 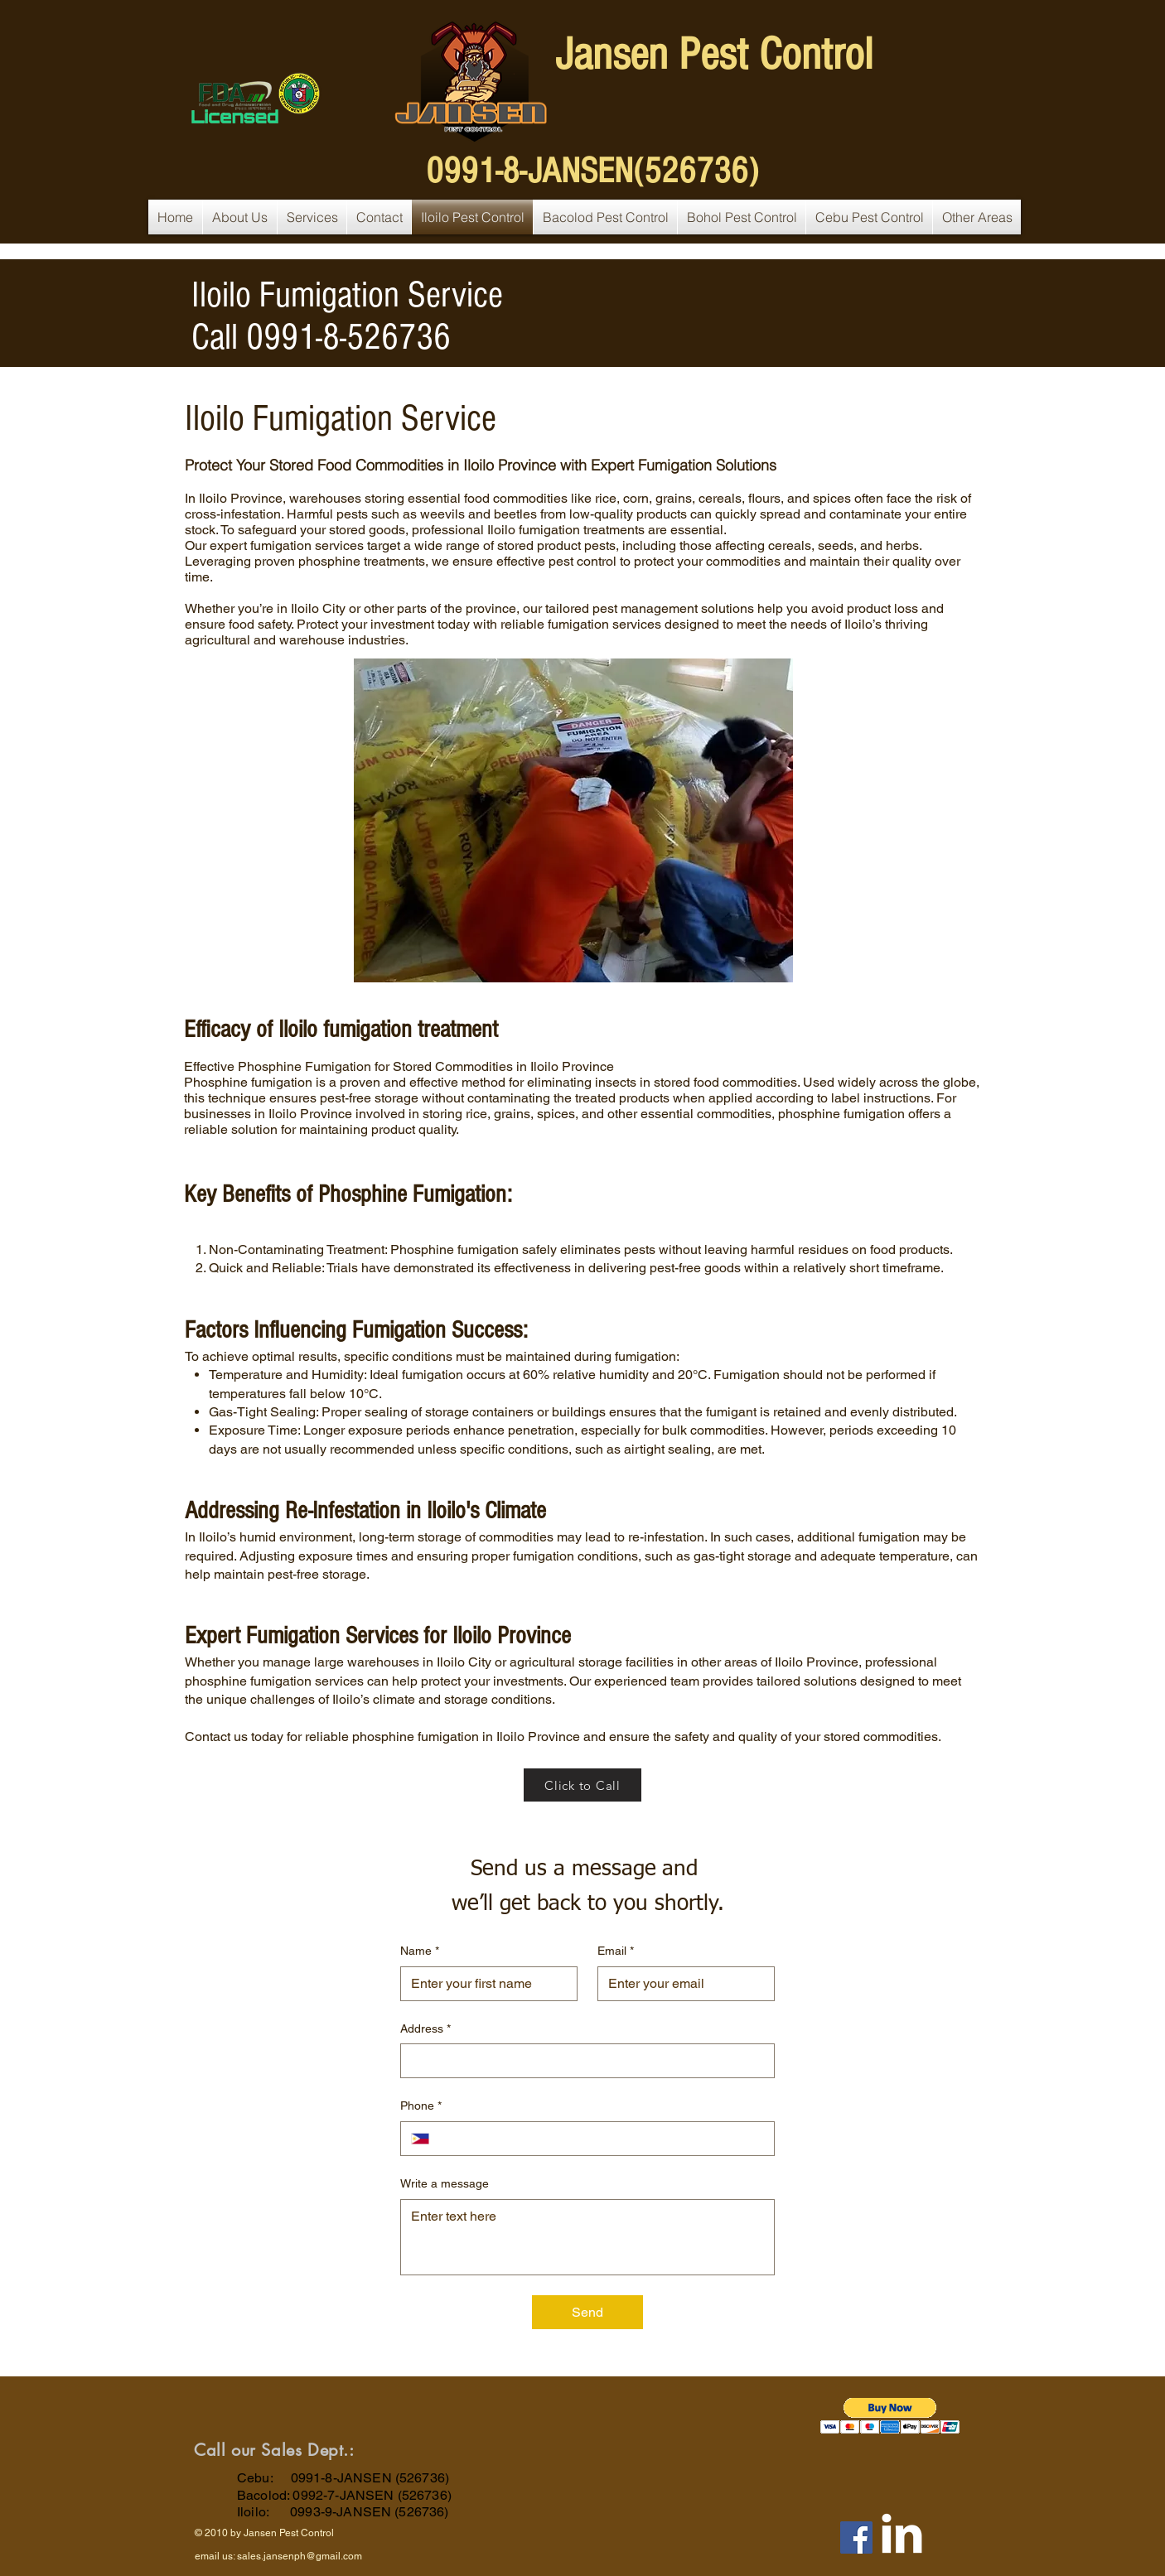 What do you see at coordinates (582, 1785) in the screenshot?
I see `[Click to Call]` at bounding box center [582, 1785].